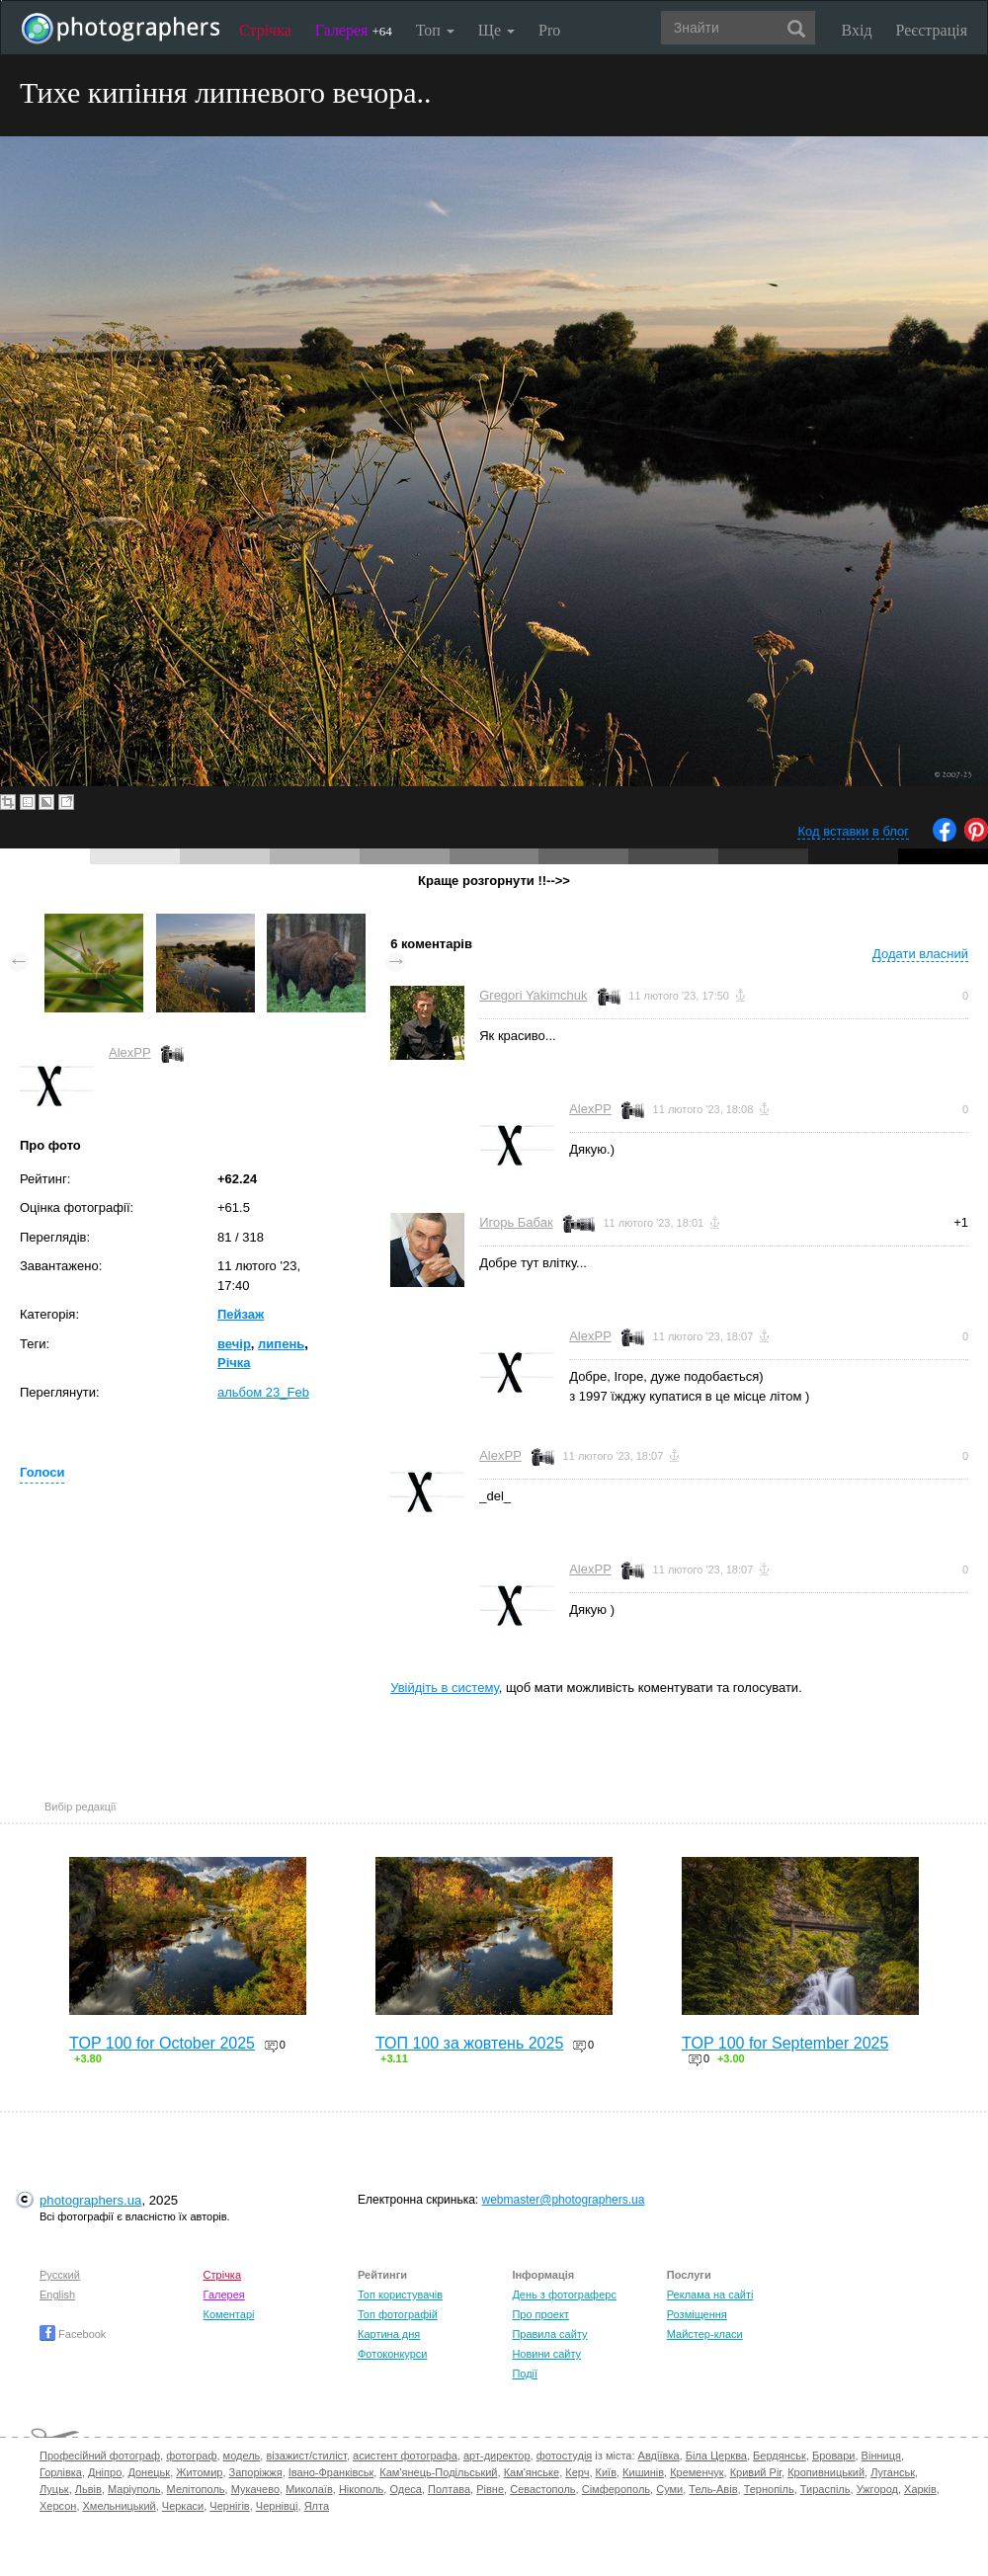  Describe the element at coordinates (532, 2472) in the screenshot. I see `Кам'янське` at that location.